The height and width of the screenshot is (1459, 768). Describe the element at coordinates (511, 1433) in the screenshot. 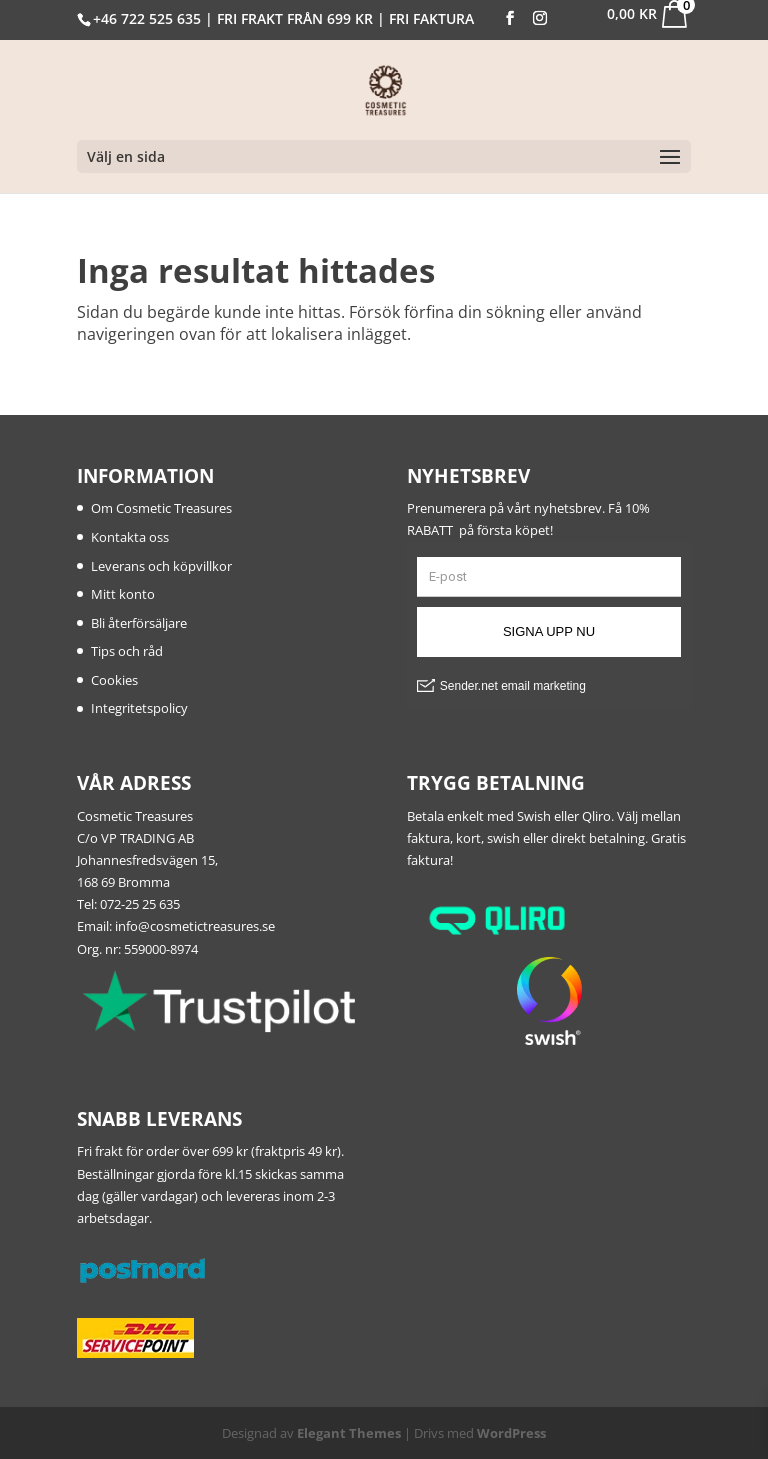

I see `WordPress` at that location.